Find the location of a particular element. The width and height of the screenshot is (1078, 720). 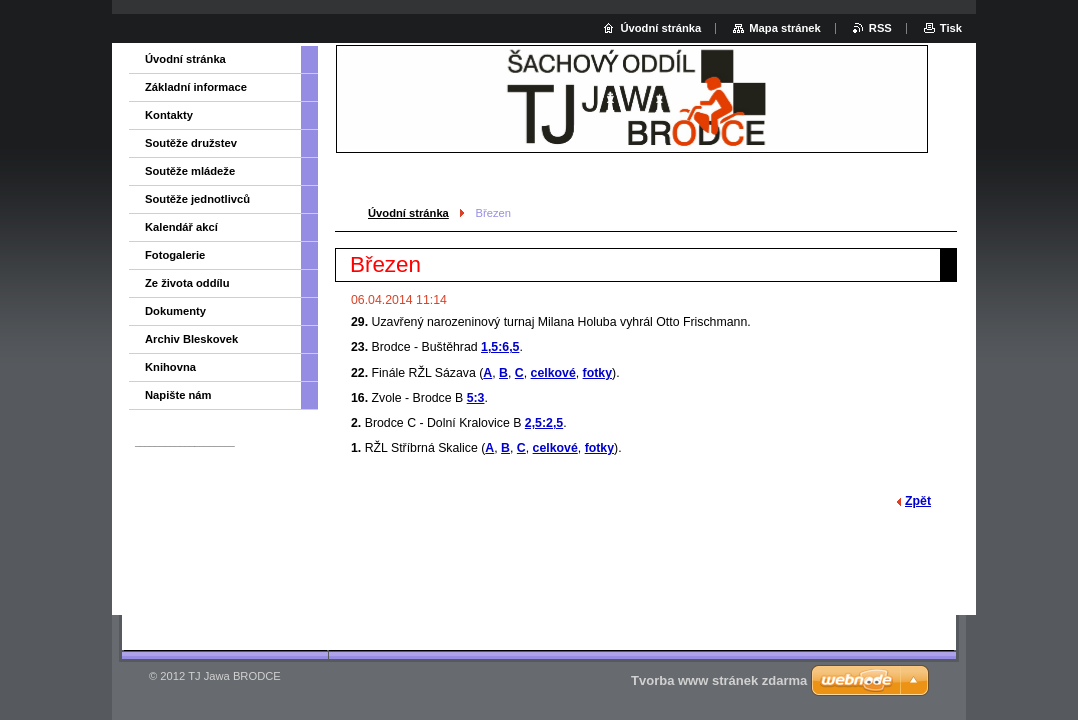

Ze života oddílu is located at coordinates (187, 283).